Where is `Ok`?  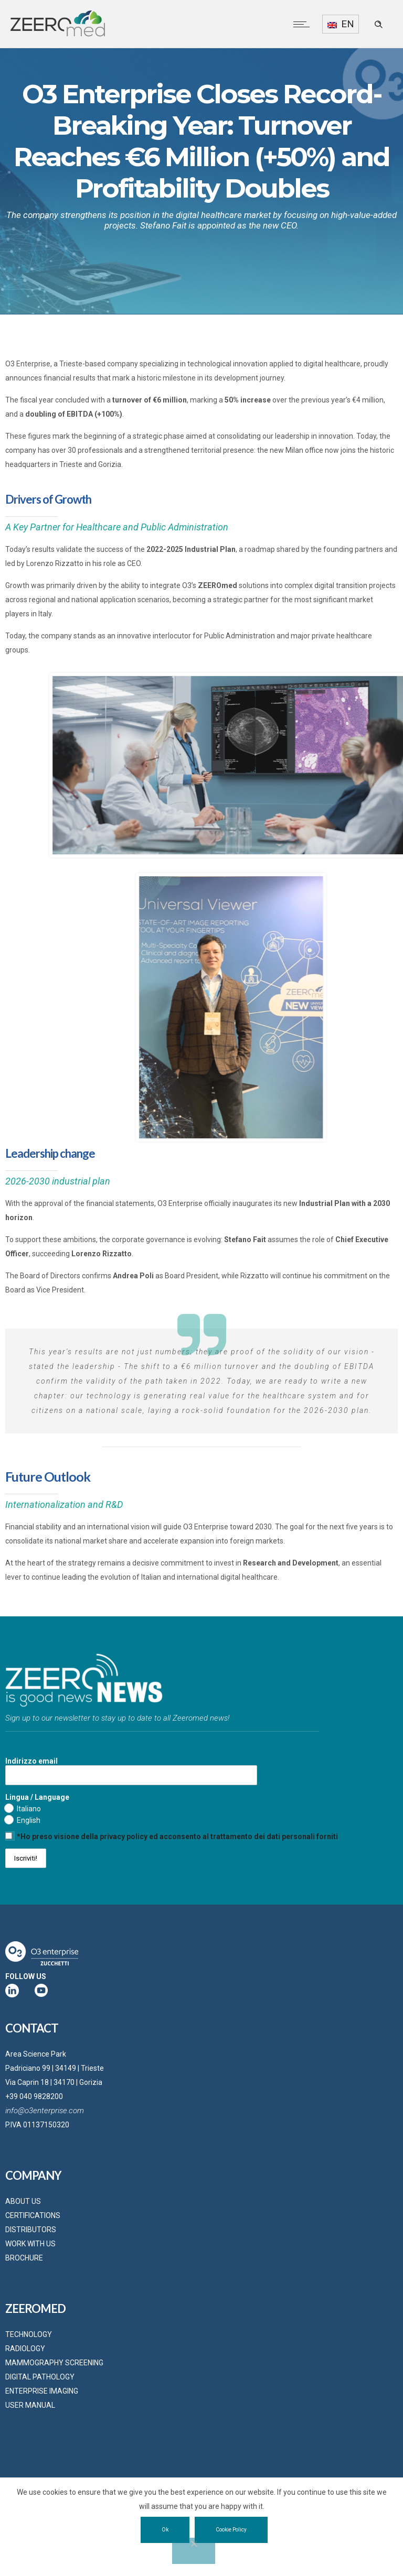
Ok is located at coordinates (165, 2529).